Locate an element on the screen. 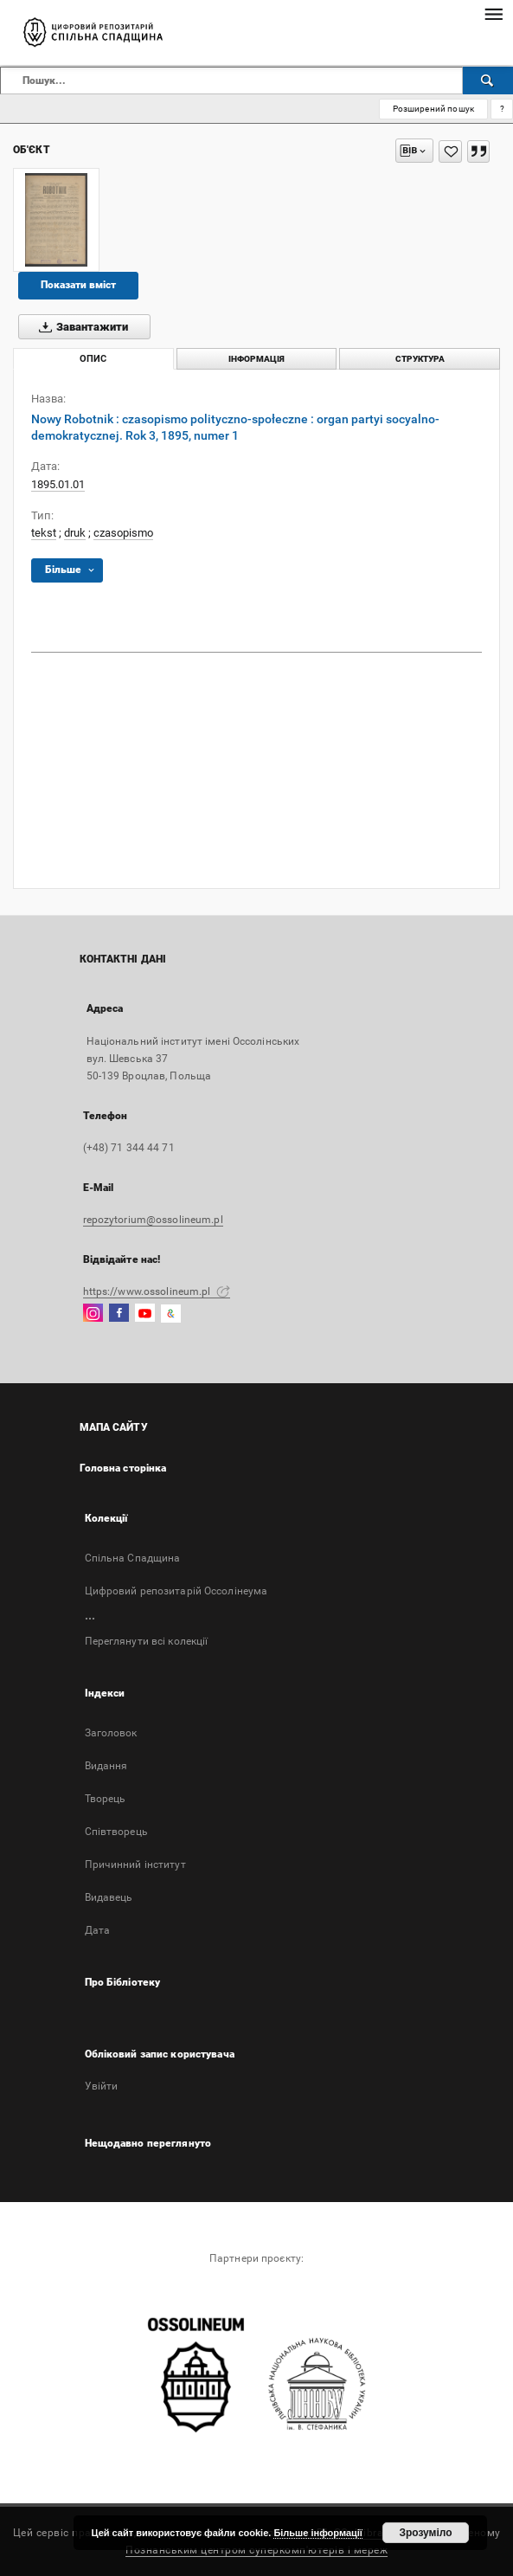 Image resolution: width=513 pixels, height=2576 pixels. [Пошук] is located at coordinates (488, 80).